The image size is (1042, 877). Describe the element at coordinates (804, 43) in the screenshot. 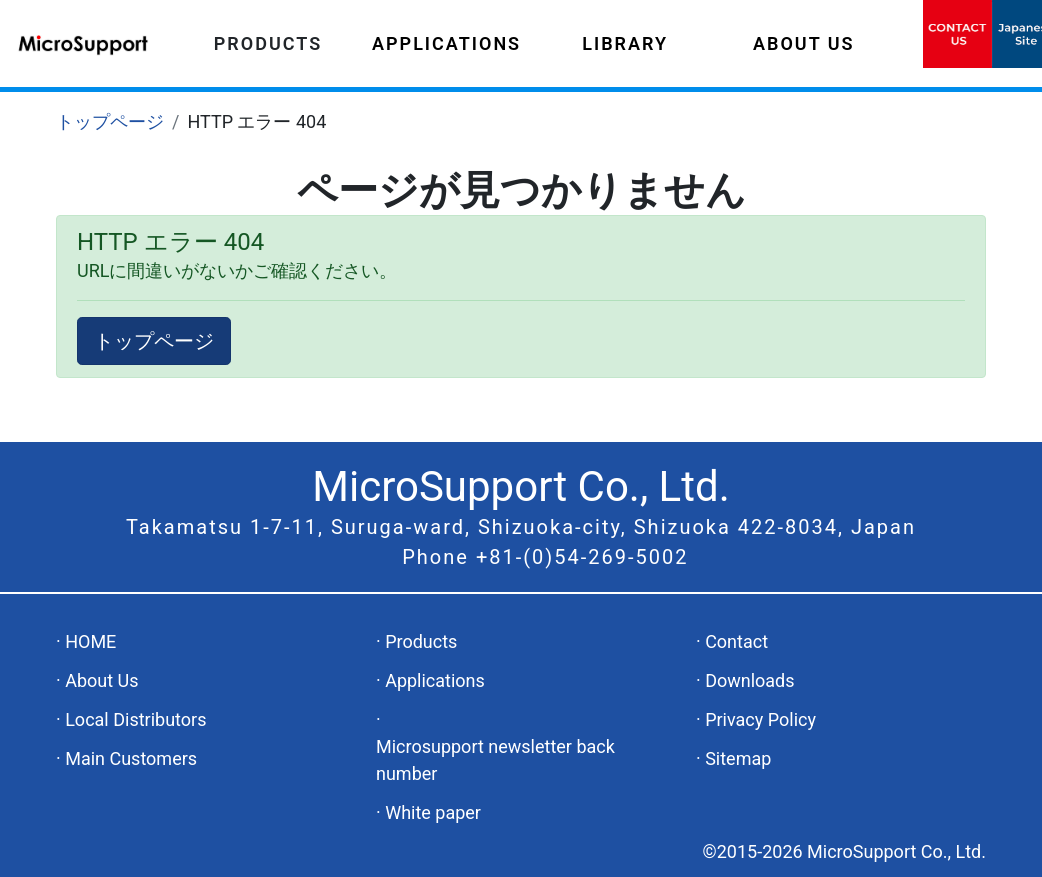

I see `ABOUT US` at that location.